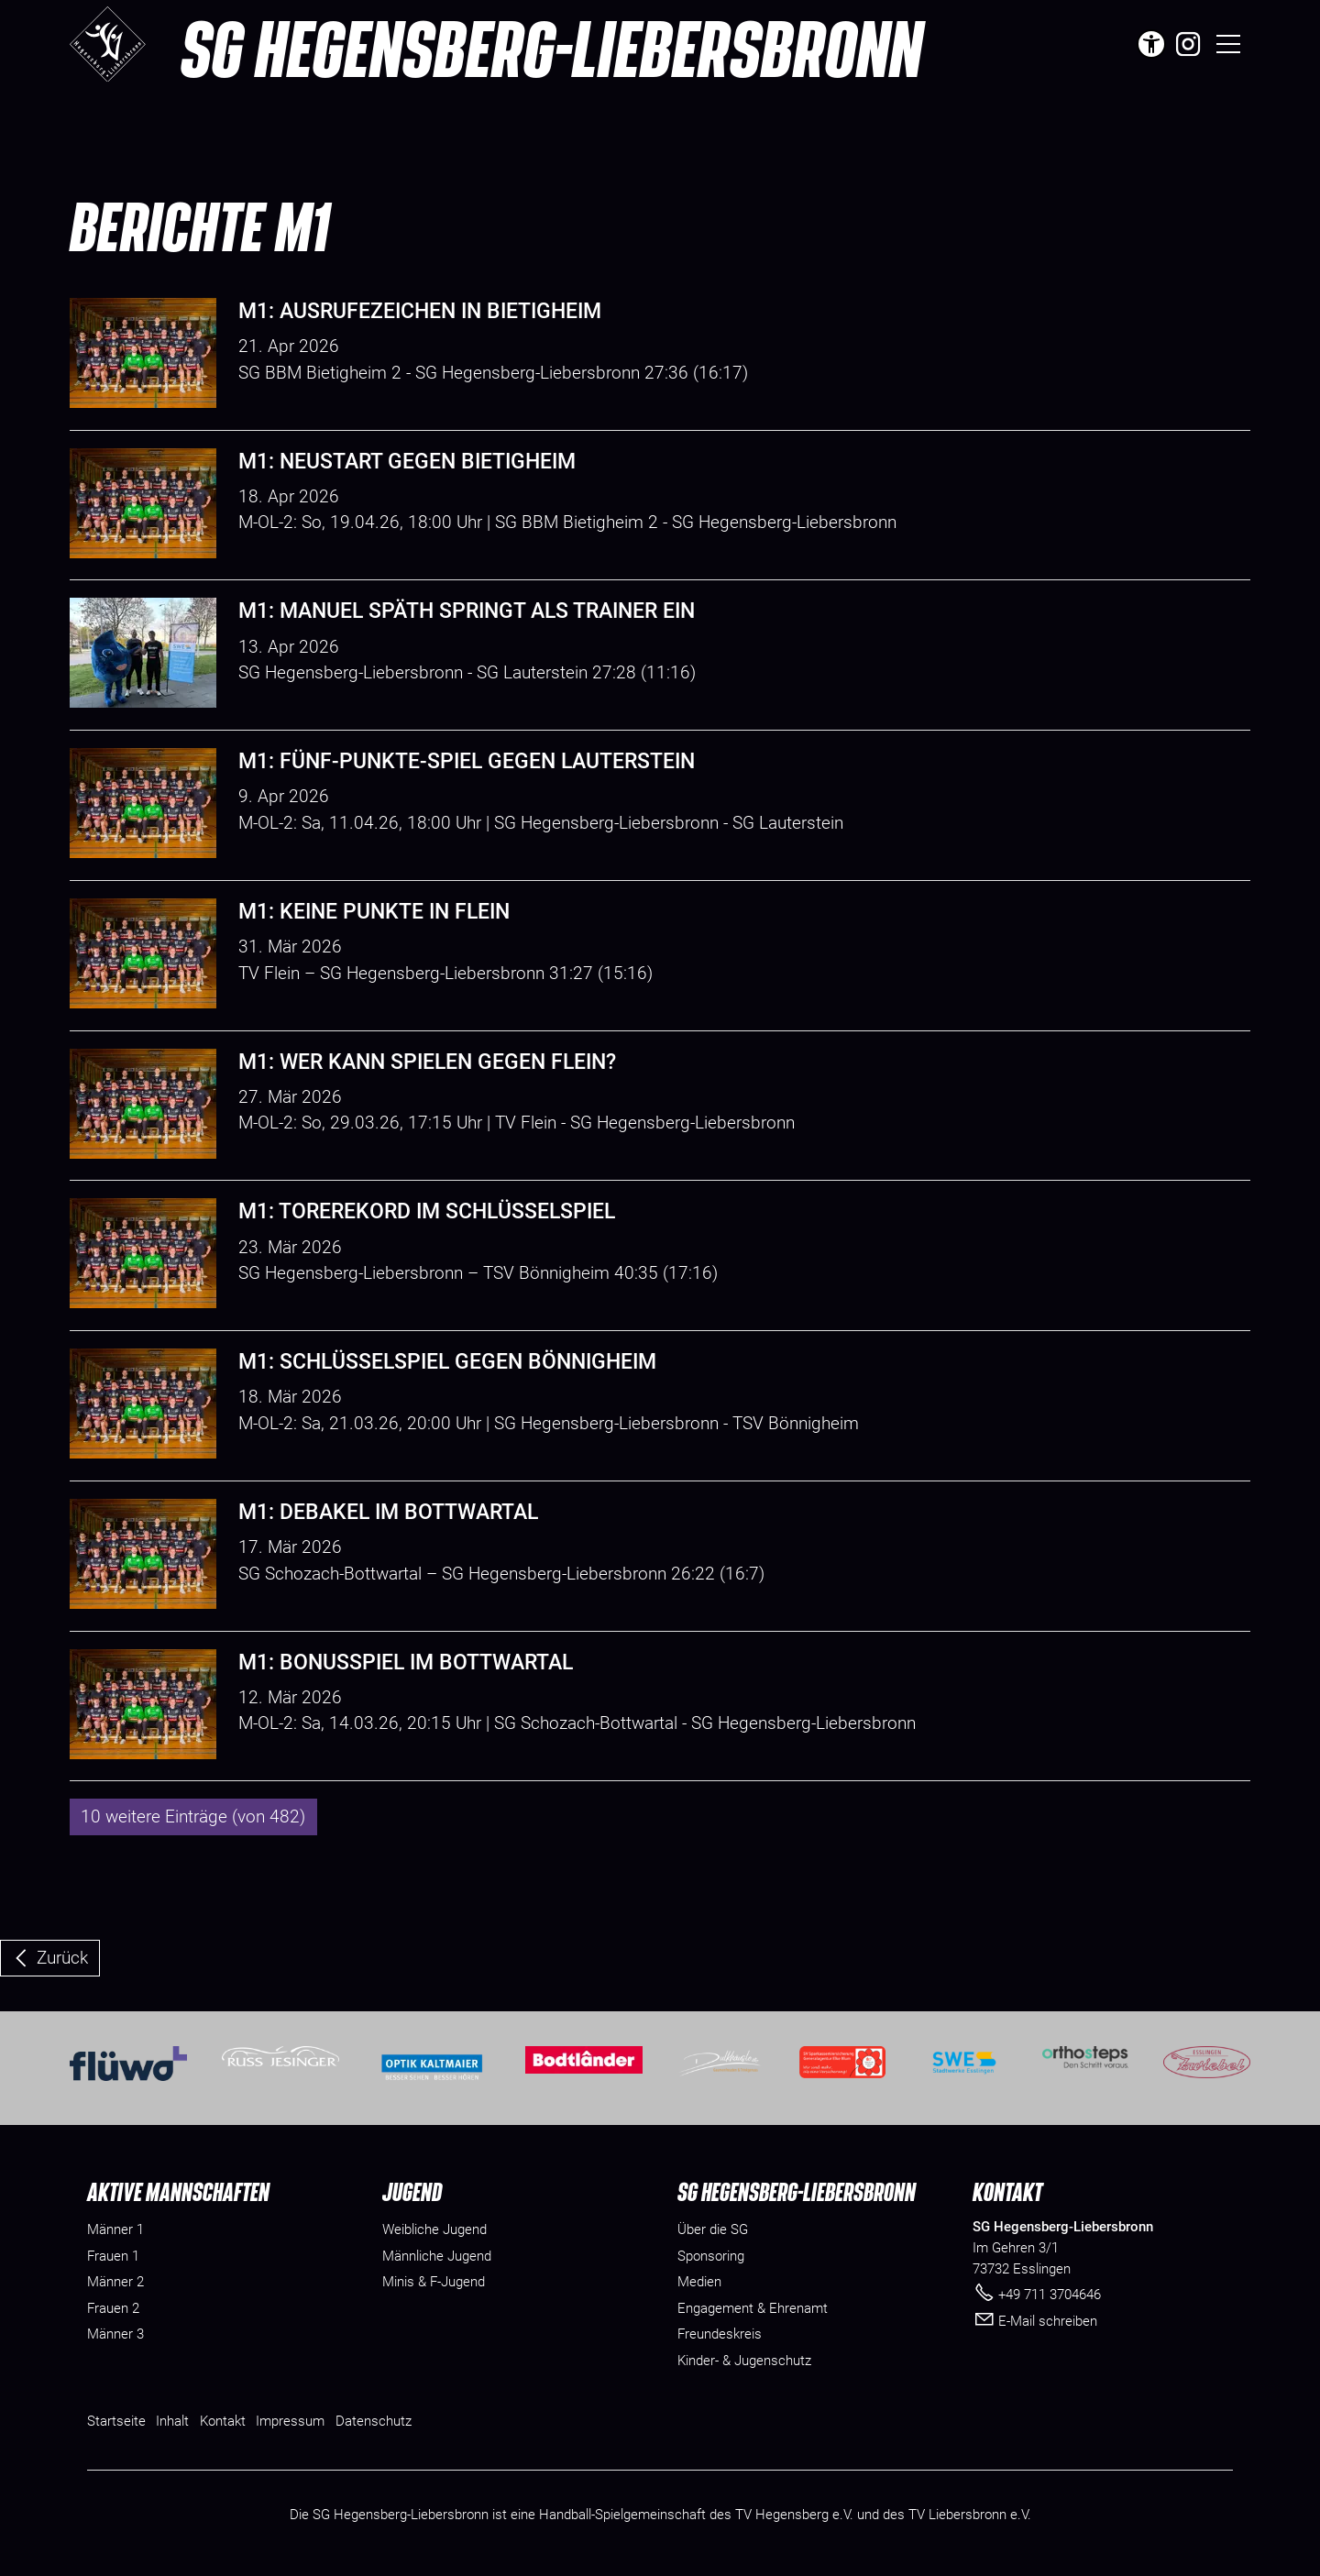  I want to click on SG Hegensberg-Liebersbronn, so click(551, 48).